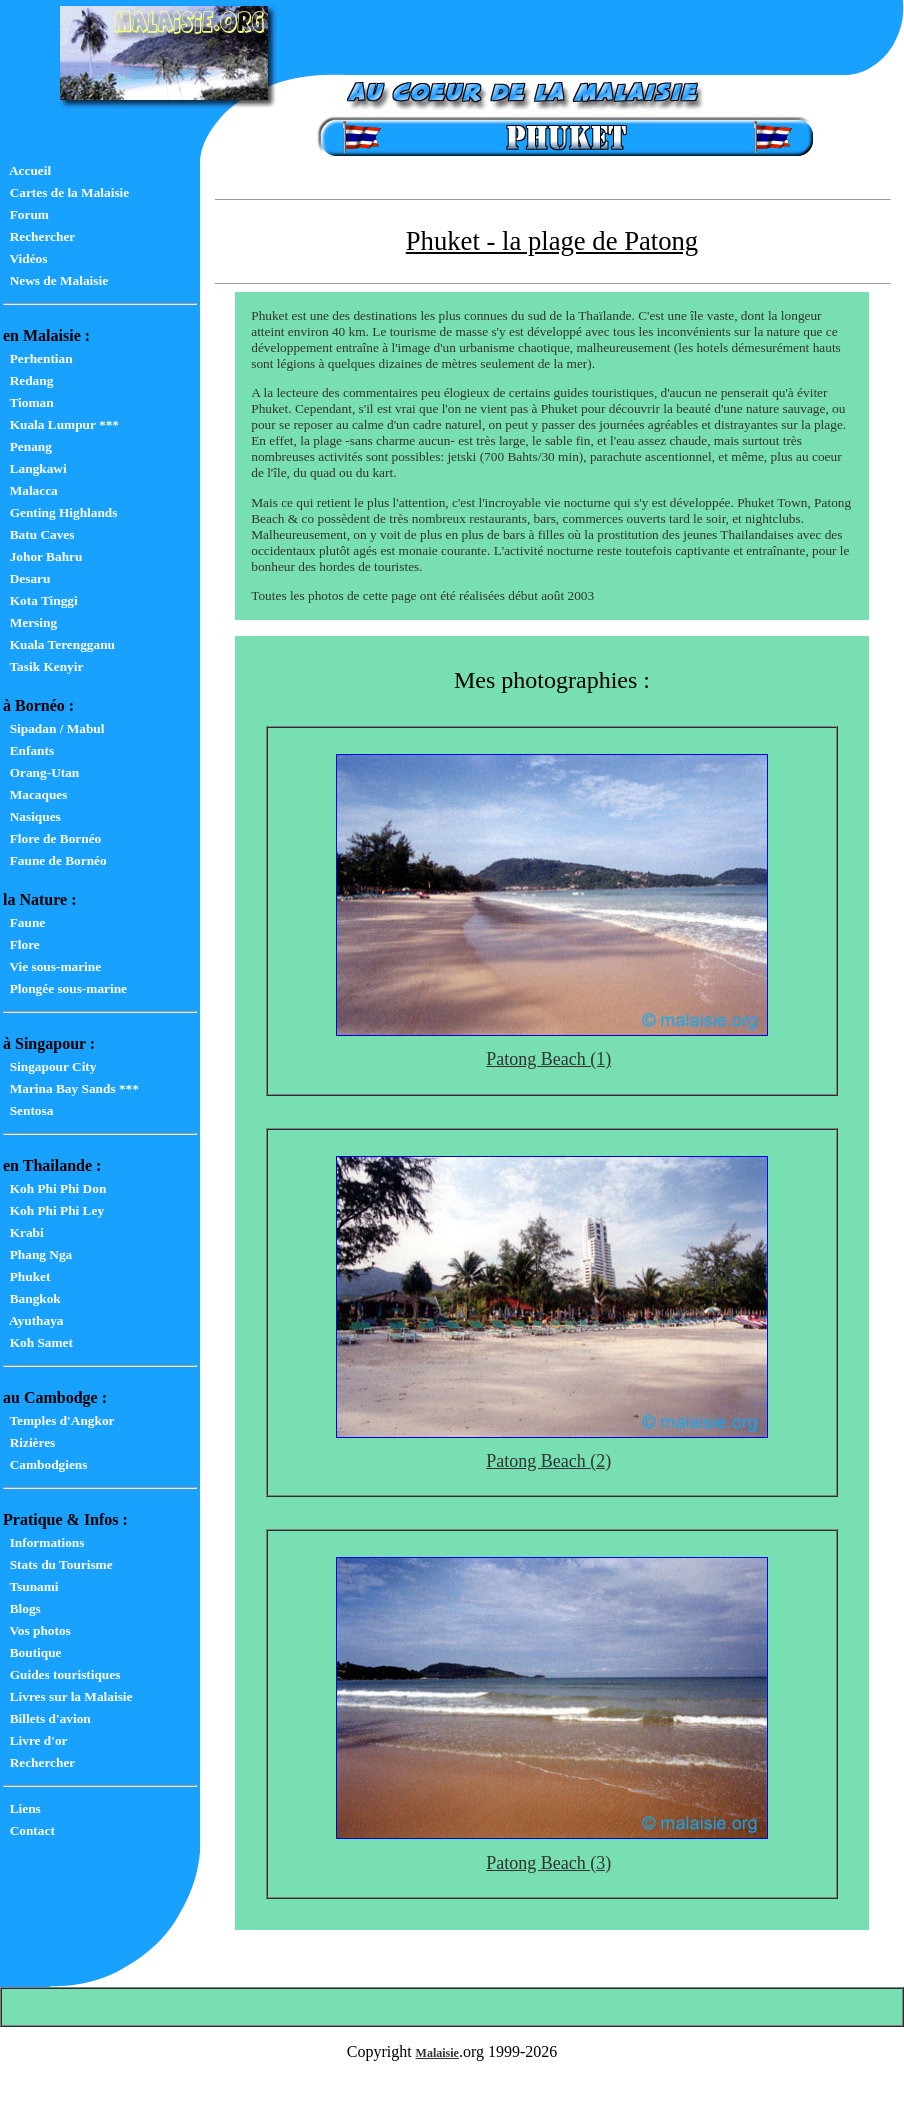 The height and width of the screenshot is (2111, 904). Describe the element at coordinates (71, 1088) in the screenshot. I see `Marina Bay Sands ***` at that location.